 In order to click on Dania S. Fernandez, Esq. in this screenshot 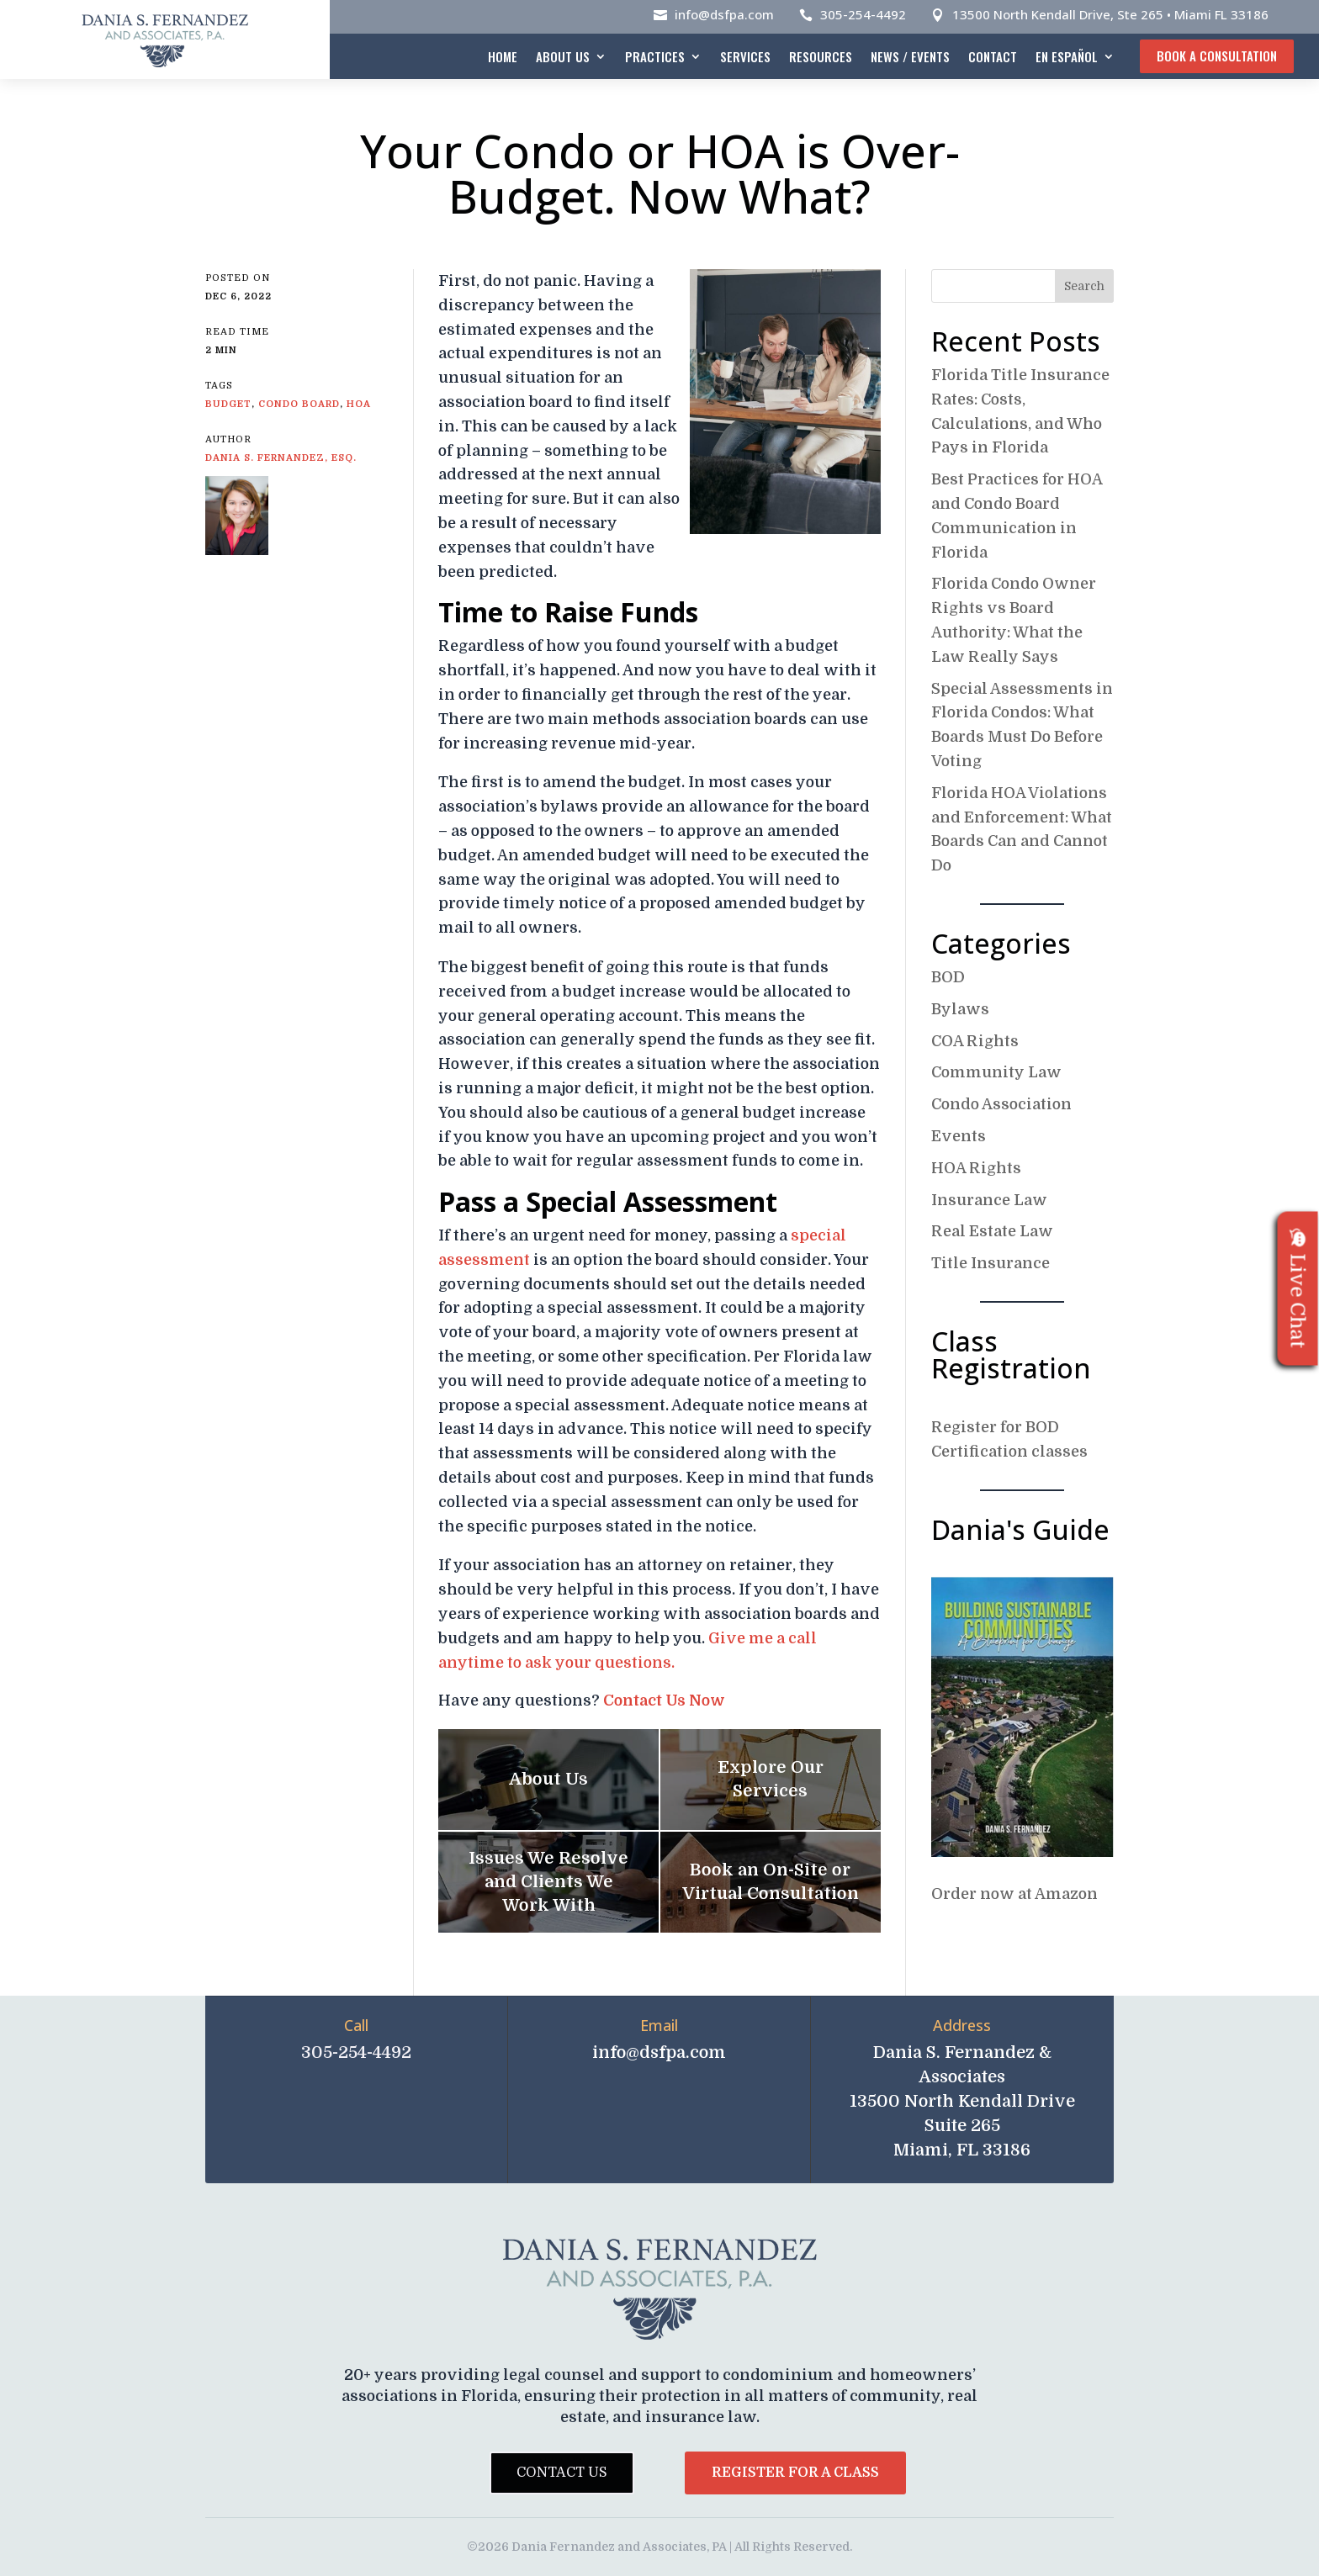, I will do `click(281, 457)`.